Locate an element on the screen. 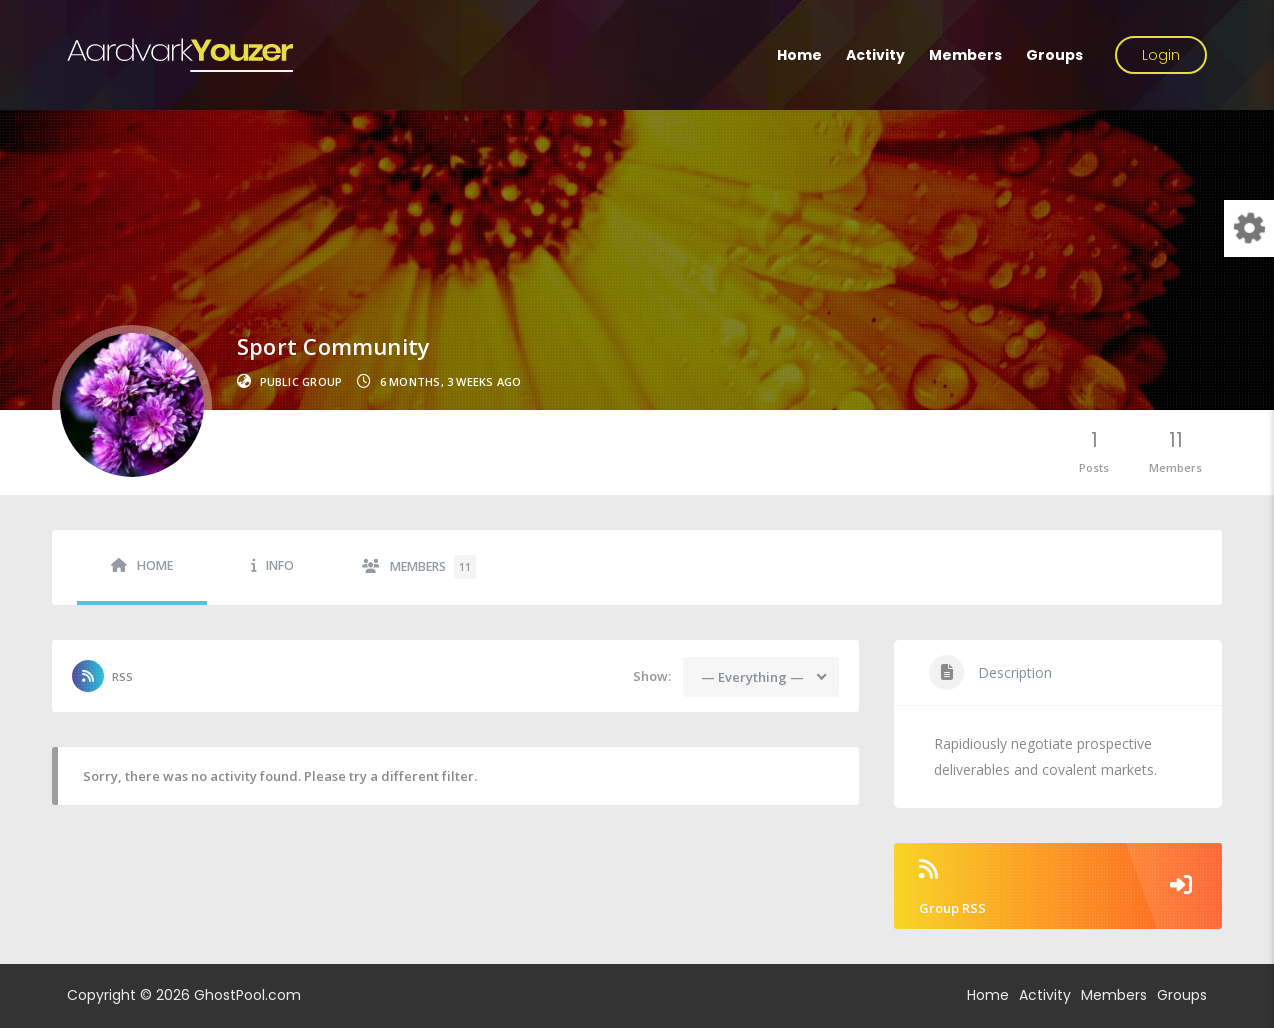 The image size is (1274, 1028). Group RSS is located at coordinates (1058, 887).